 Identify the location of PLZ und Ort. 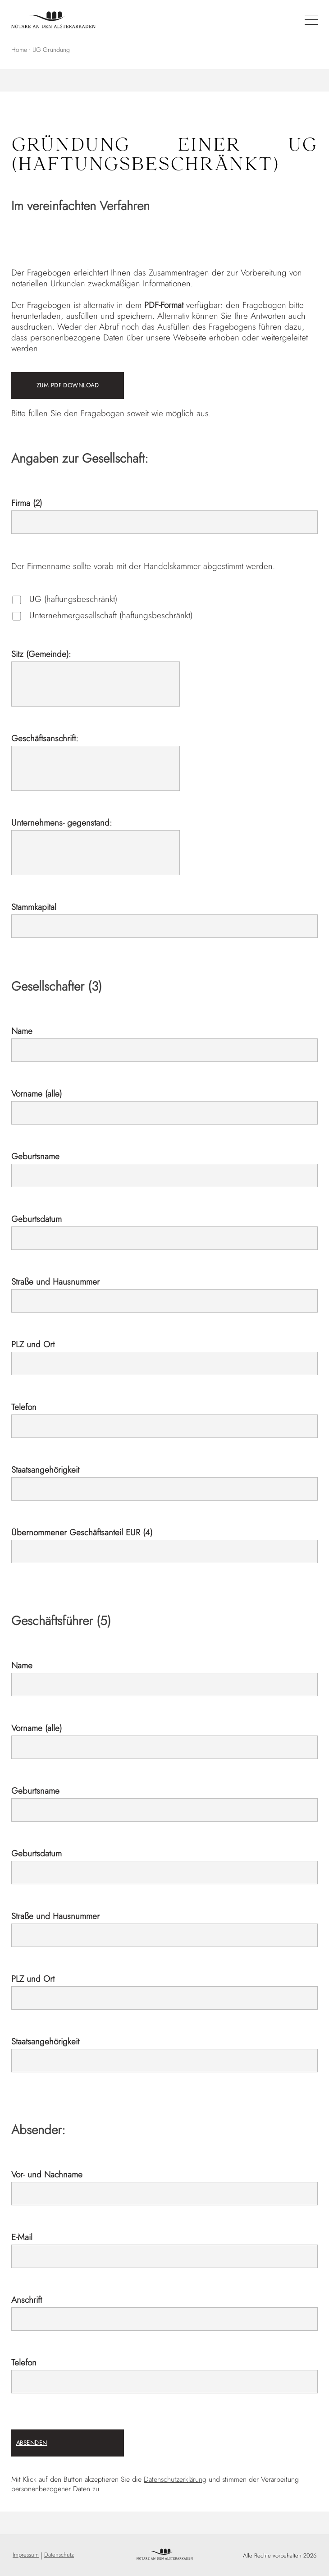
(33, 1344).